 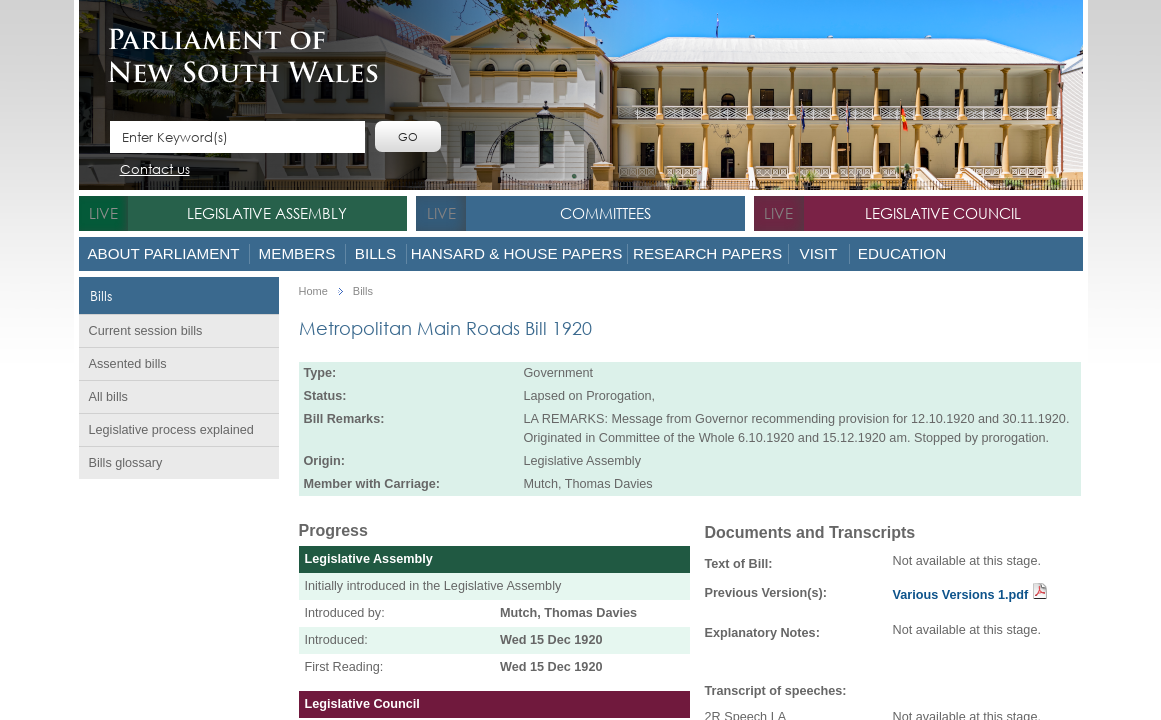 What do you see at coordinates (267, 213) in the screenshot?
I see `Legislative Assembly` at bounding box center [267, 213].